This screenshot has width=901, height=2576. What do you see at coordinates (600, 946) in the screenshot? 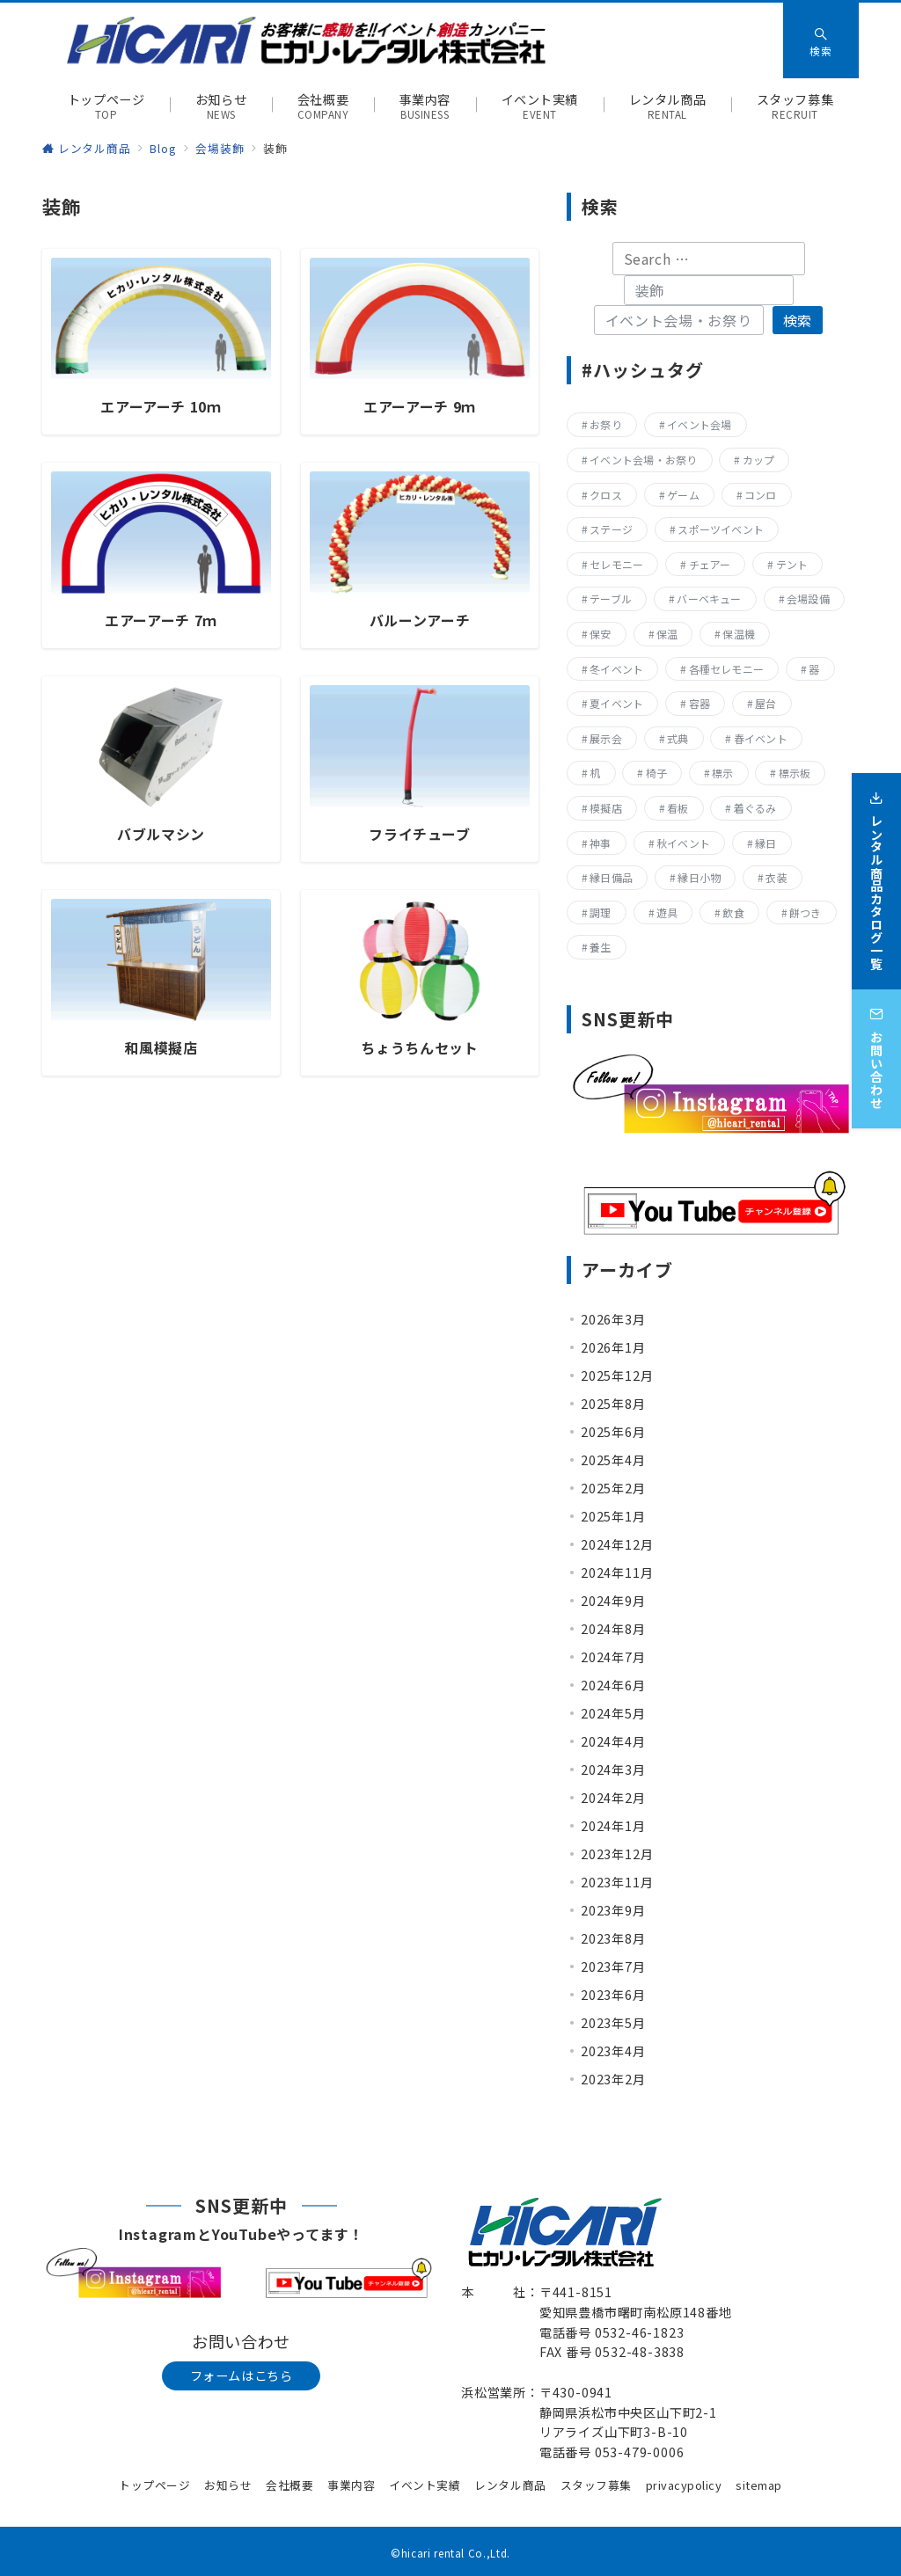
I see `養生 [養生 (14個の項目)]` at bounding box center [600, 946].